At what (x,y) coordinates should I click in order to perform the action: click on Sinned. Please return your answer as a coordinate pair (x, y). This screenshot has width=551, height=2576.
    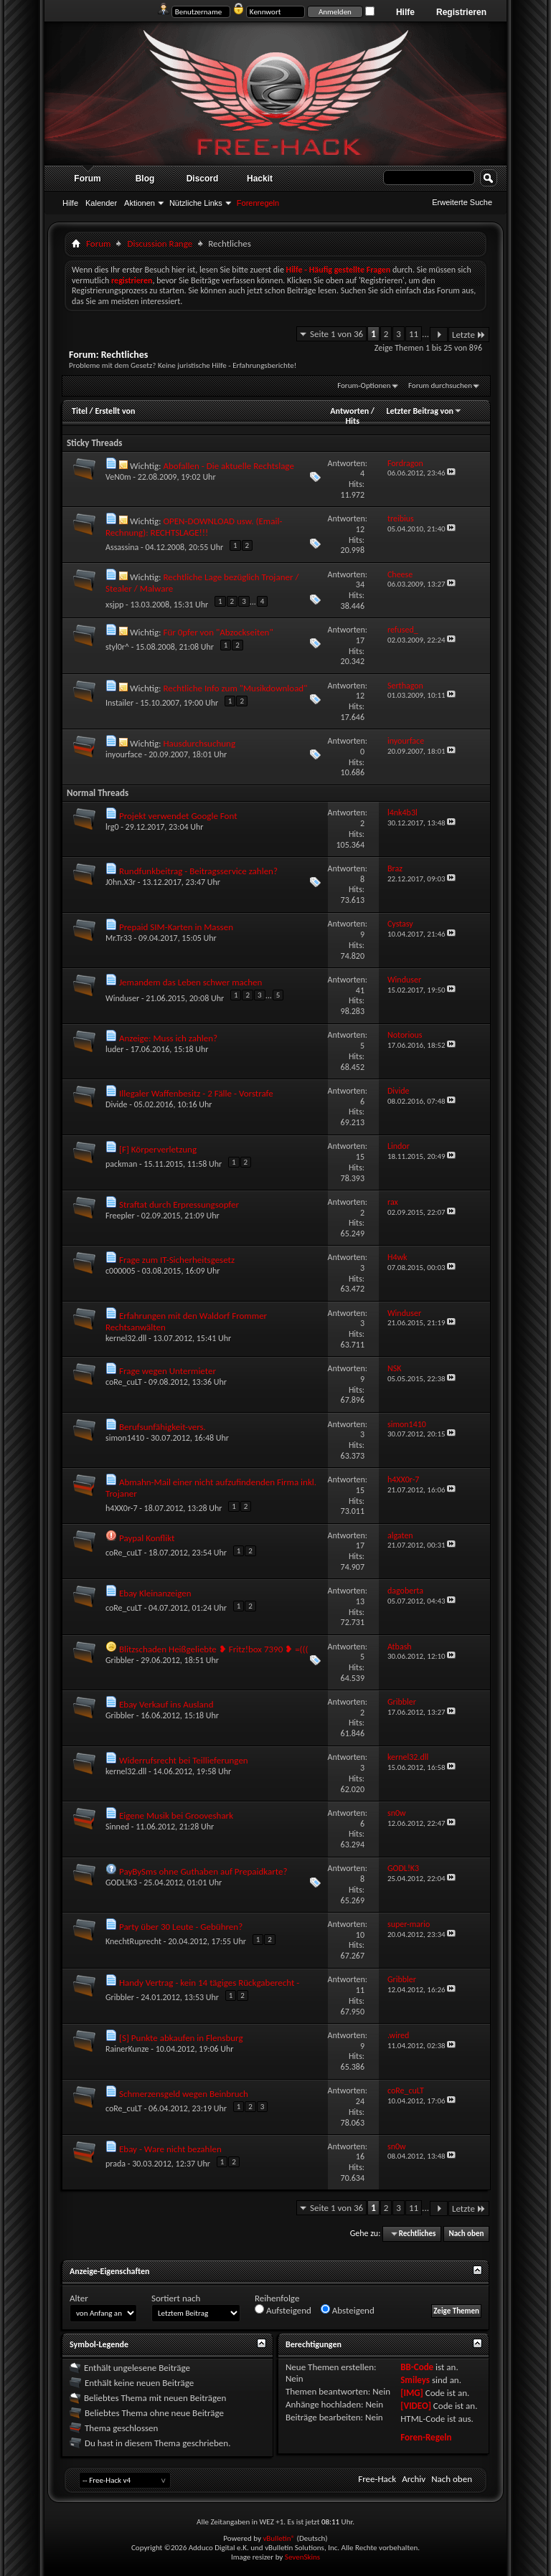
    Looking at the image, I should click on (117, 1827).